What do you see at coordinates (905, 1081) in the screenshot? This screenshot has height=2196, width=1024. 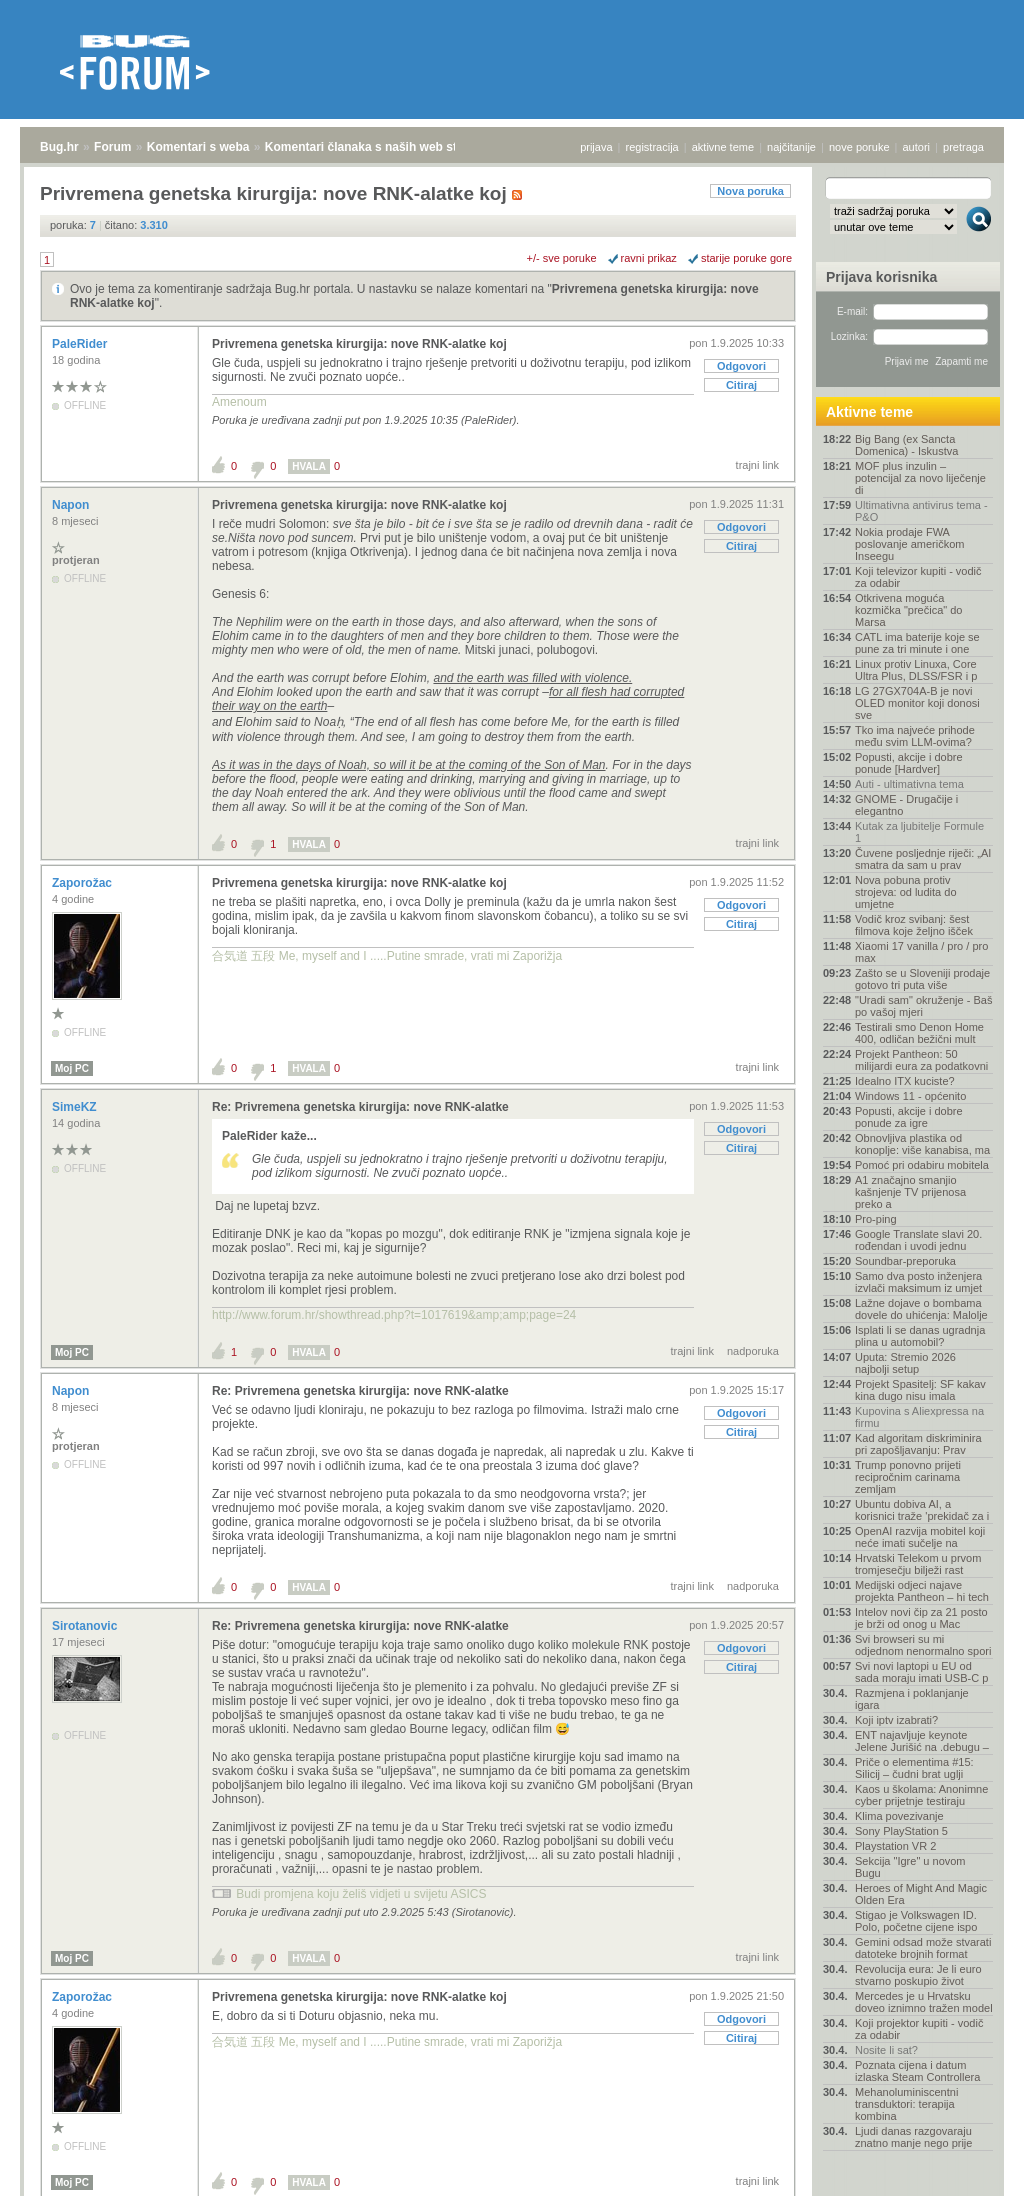 I see `Idealno ITX kuciste?` at bounding box center [905, 1081].